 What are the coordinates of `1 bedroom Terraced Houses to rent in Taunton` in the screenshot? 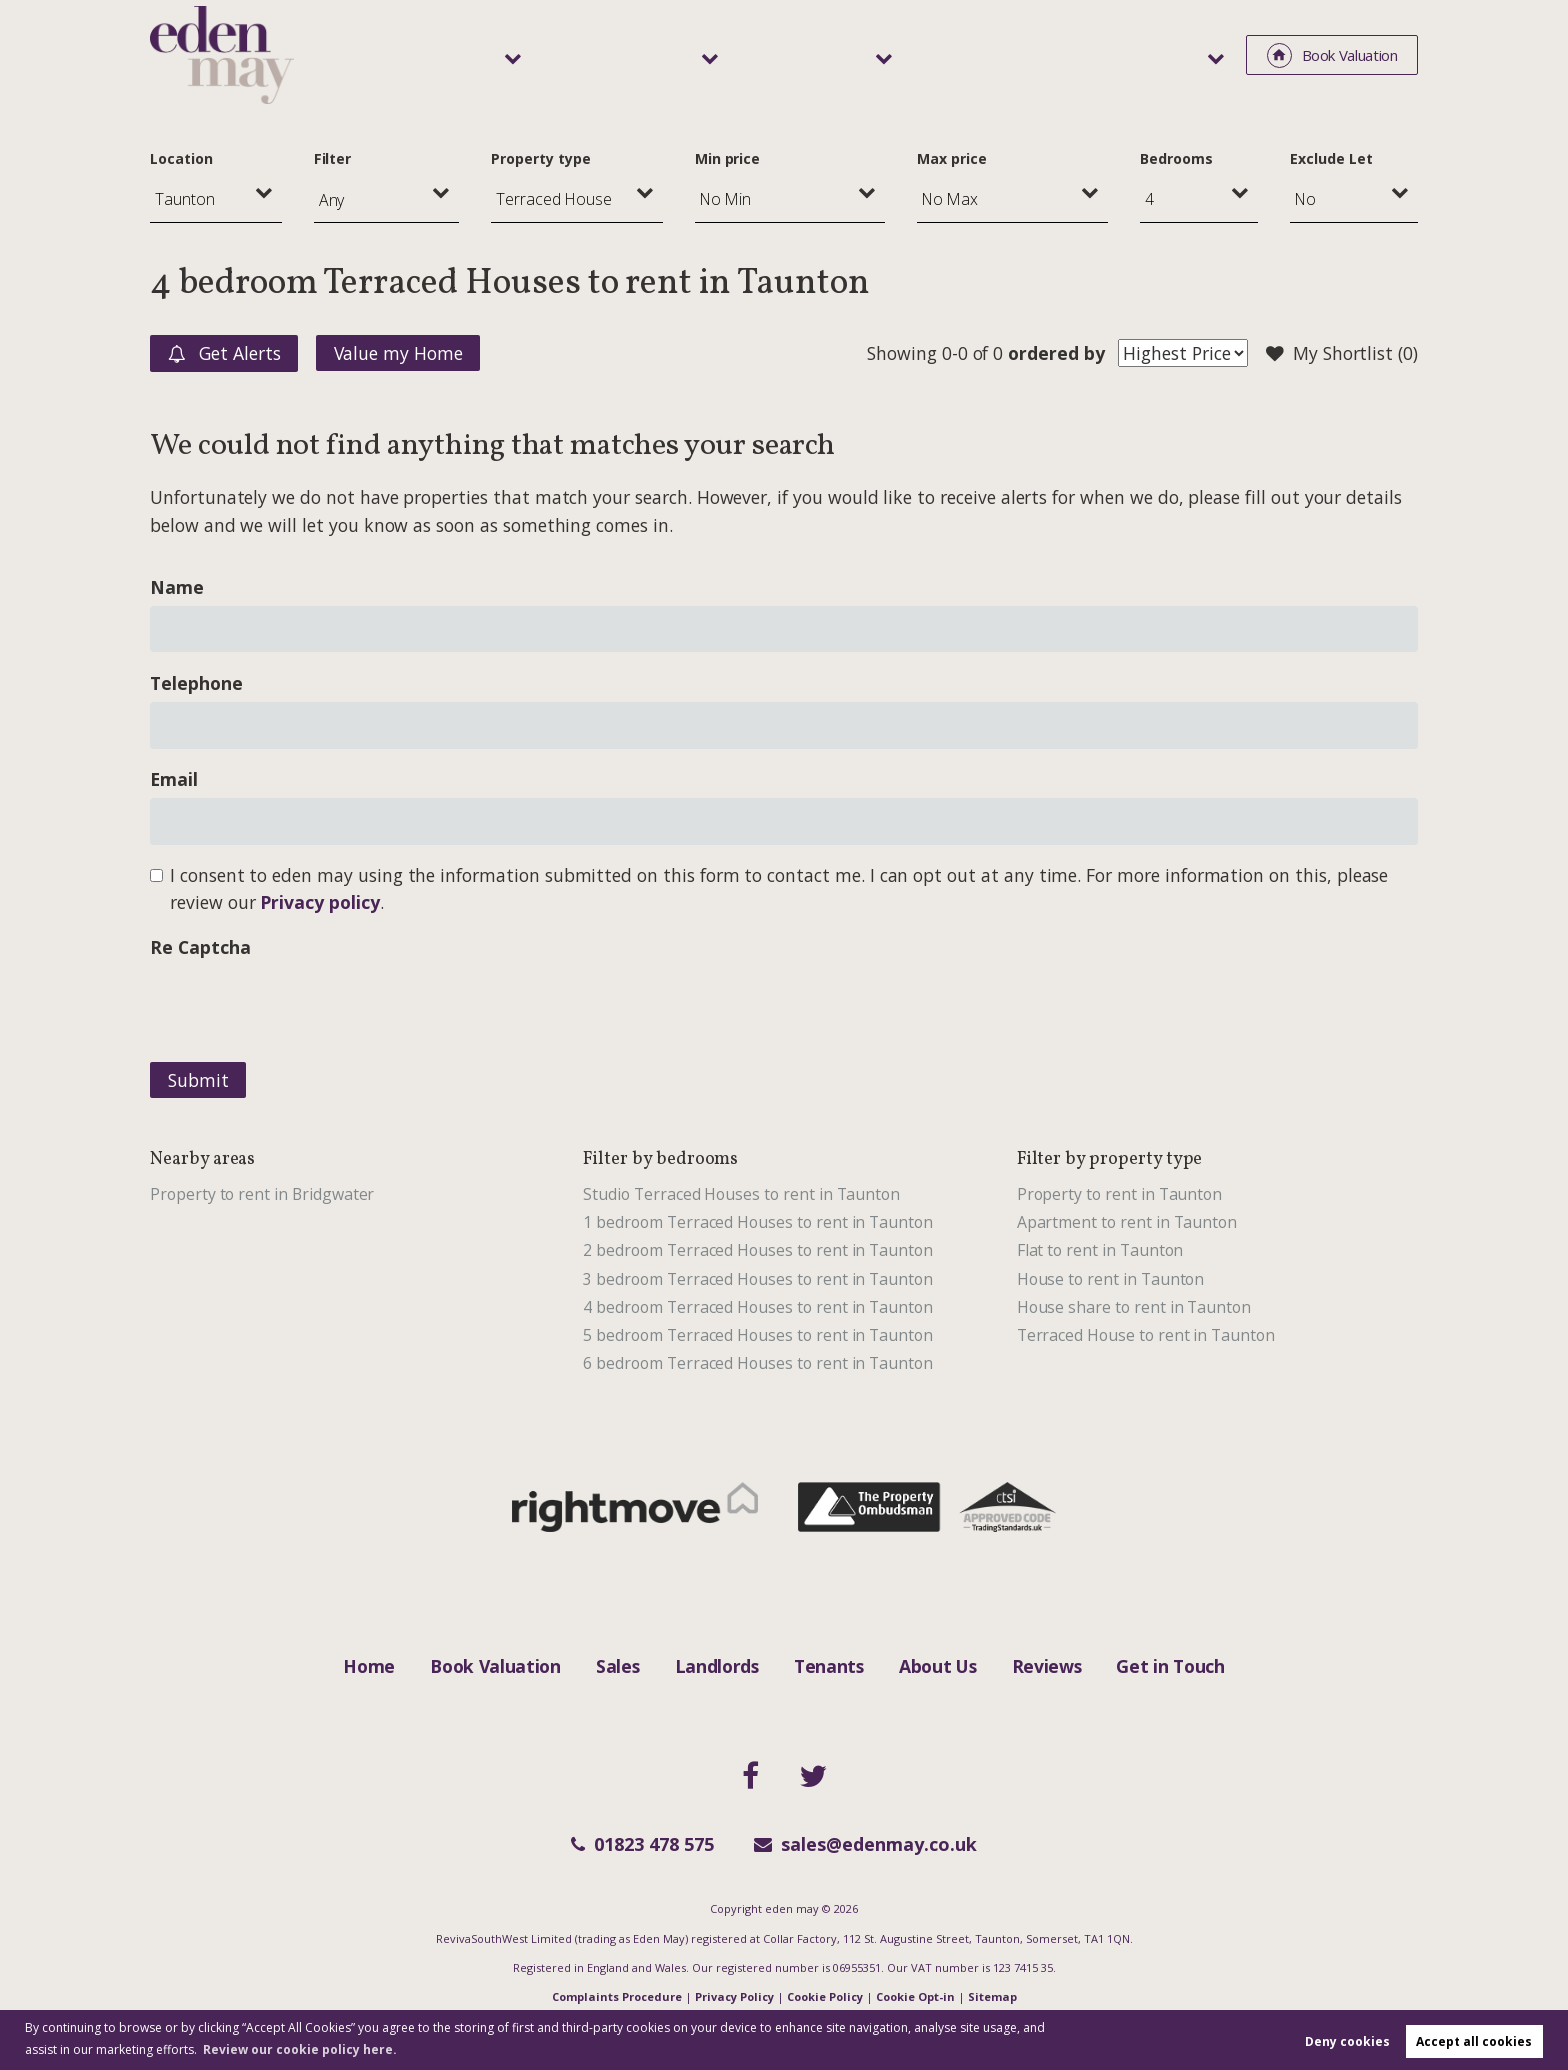 It's located at (758, 1222).